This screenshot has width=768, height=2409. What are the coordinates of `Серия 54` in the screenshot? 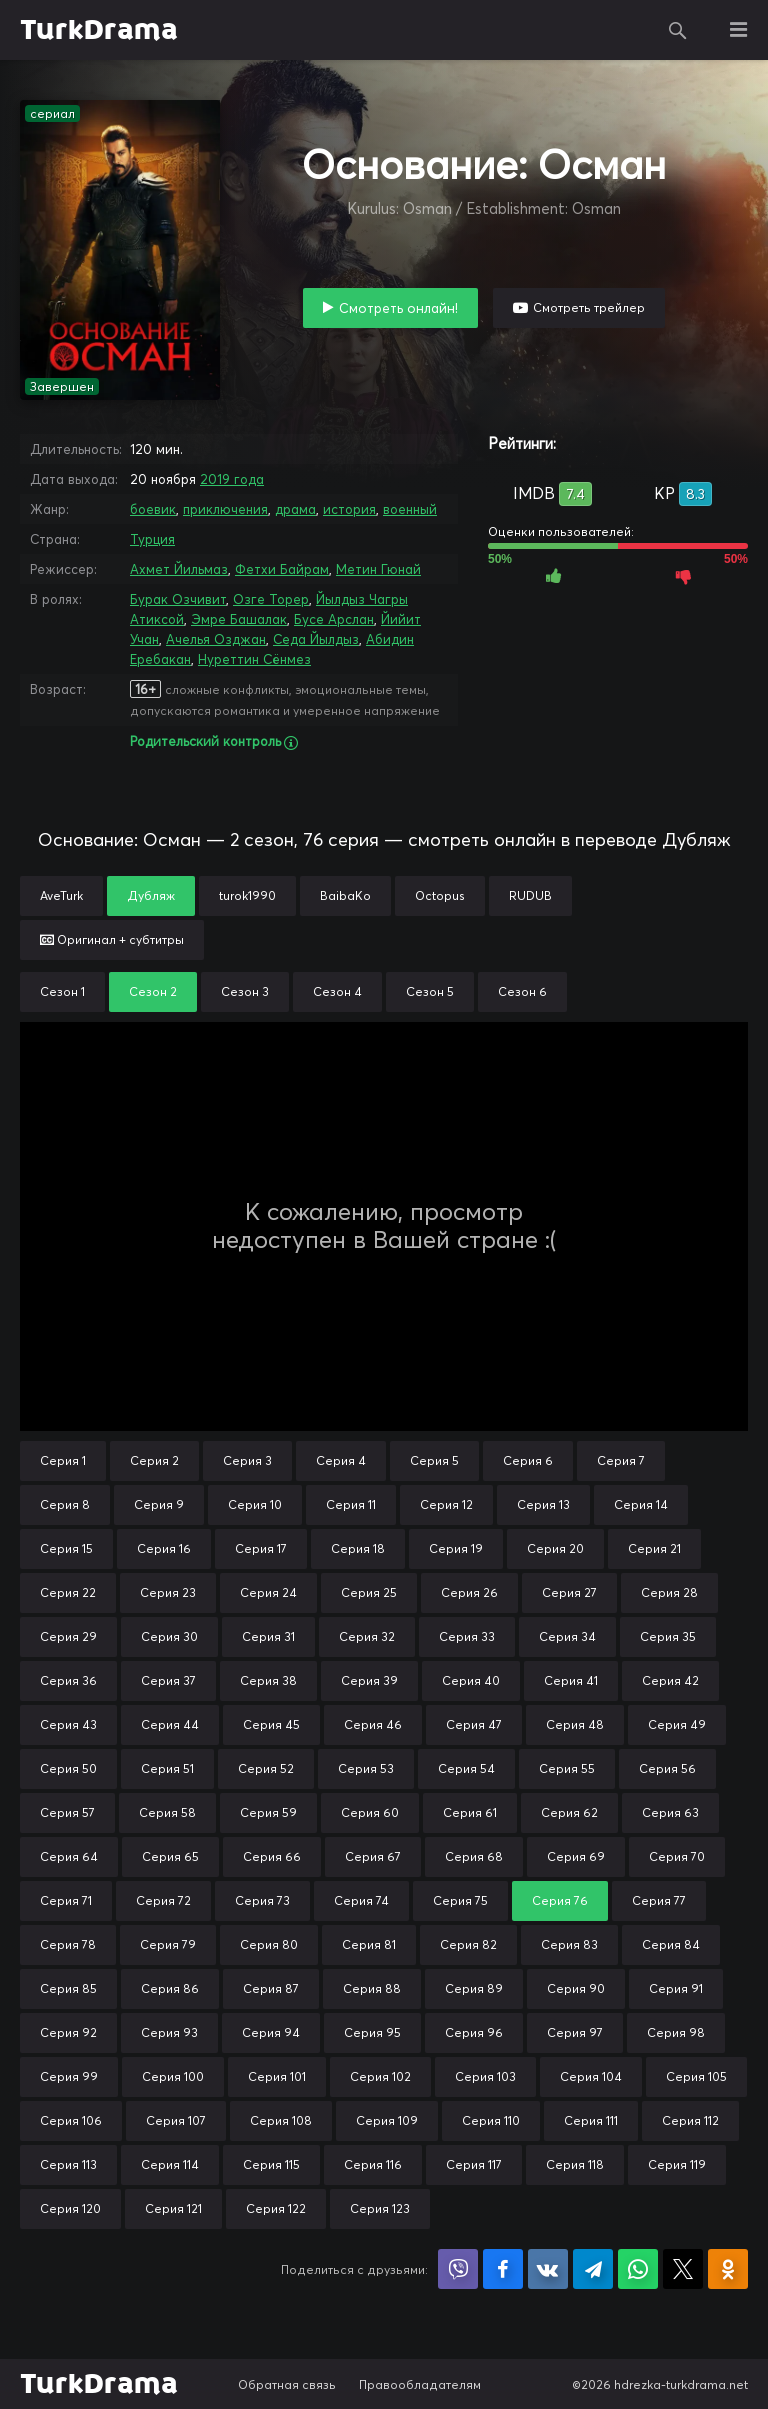 It's located at (466, 1768).